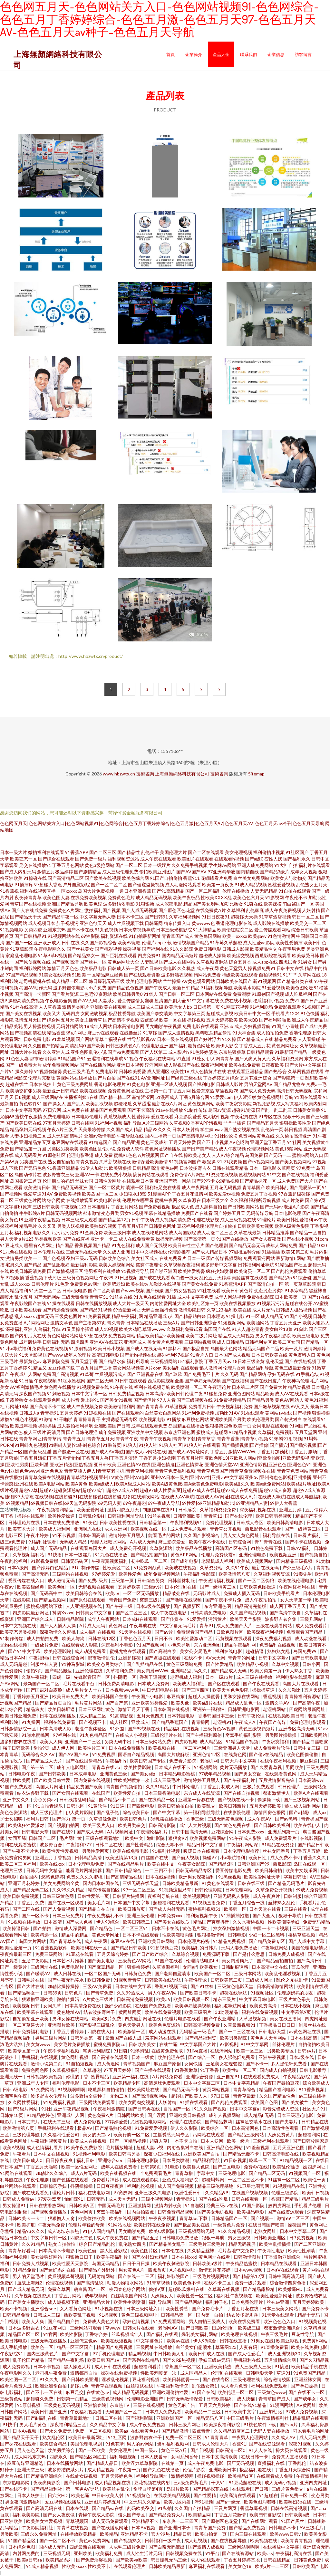  I want to click on 欧美激情第八页, so click(234, 1574).